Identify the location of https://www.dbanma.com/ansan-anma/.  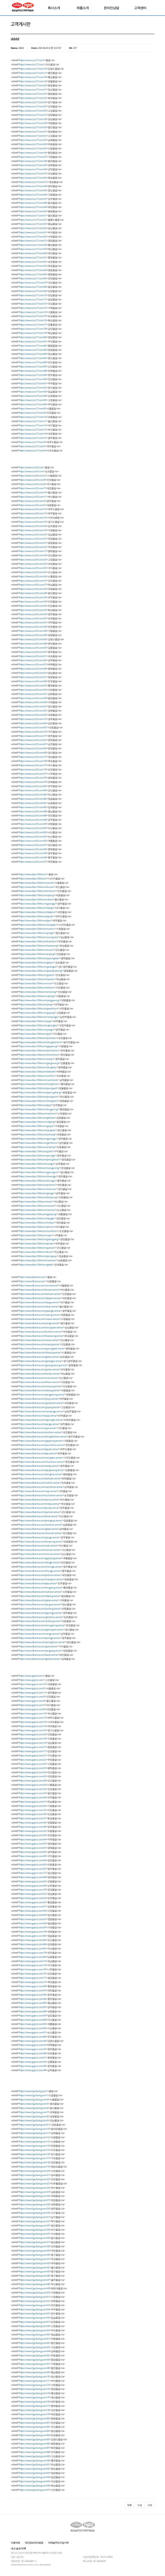
(38, 1340).